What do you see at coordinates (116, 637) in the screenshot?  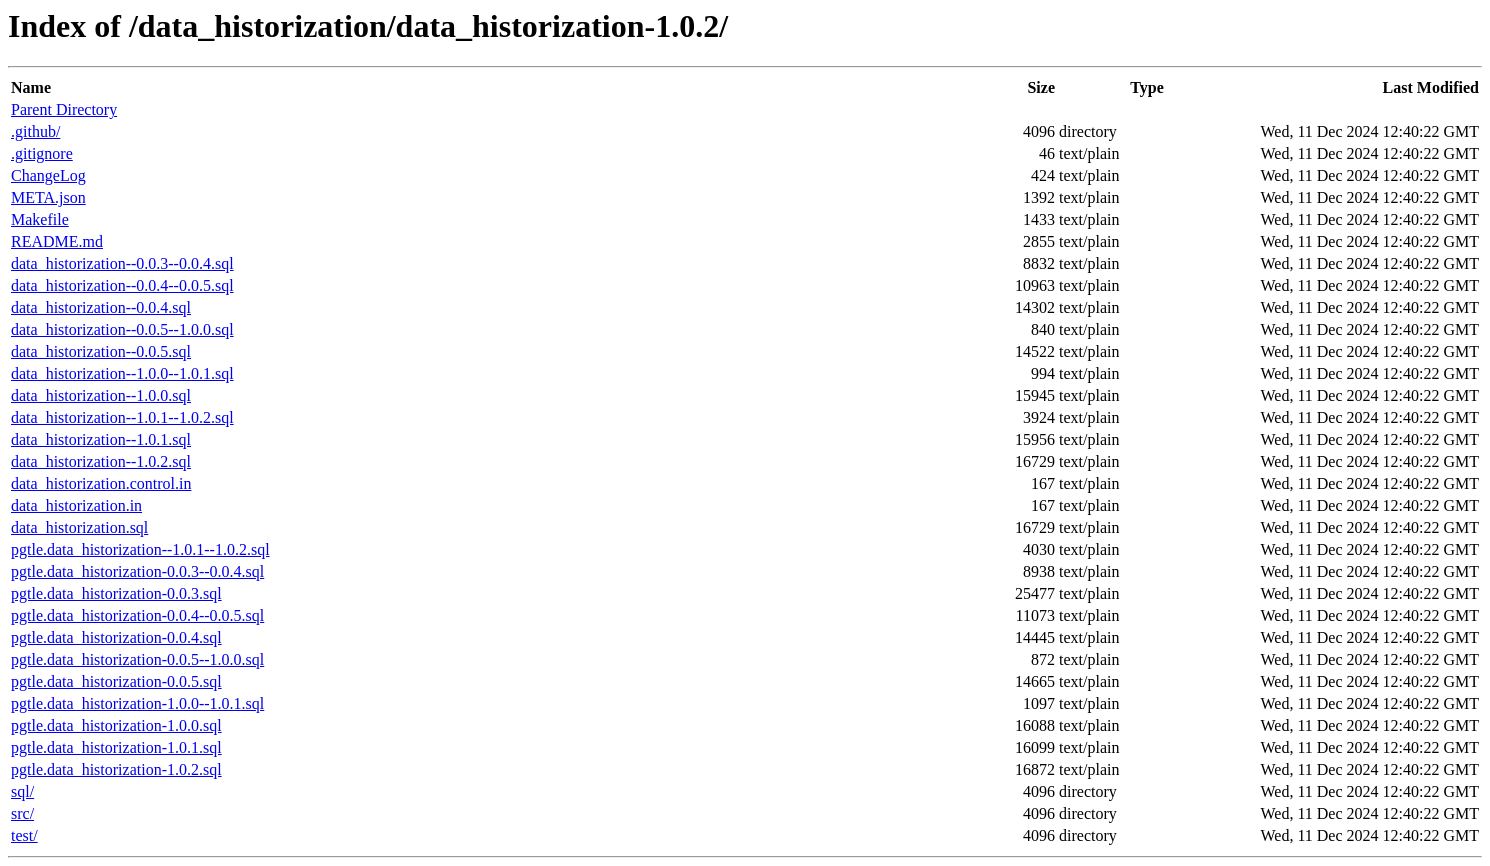 I see `pgtle.data_historization-0.0.4.sql` at bounding box center [116, 637].